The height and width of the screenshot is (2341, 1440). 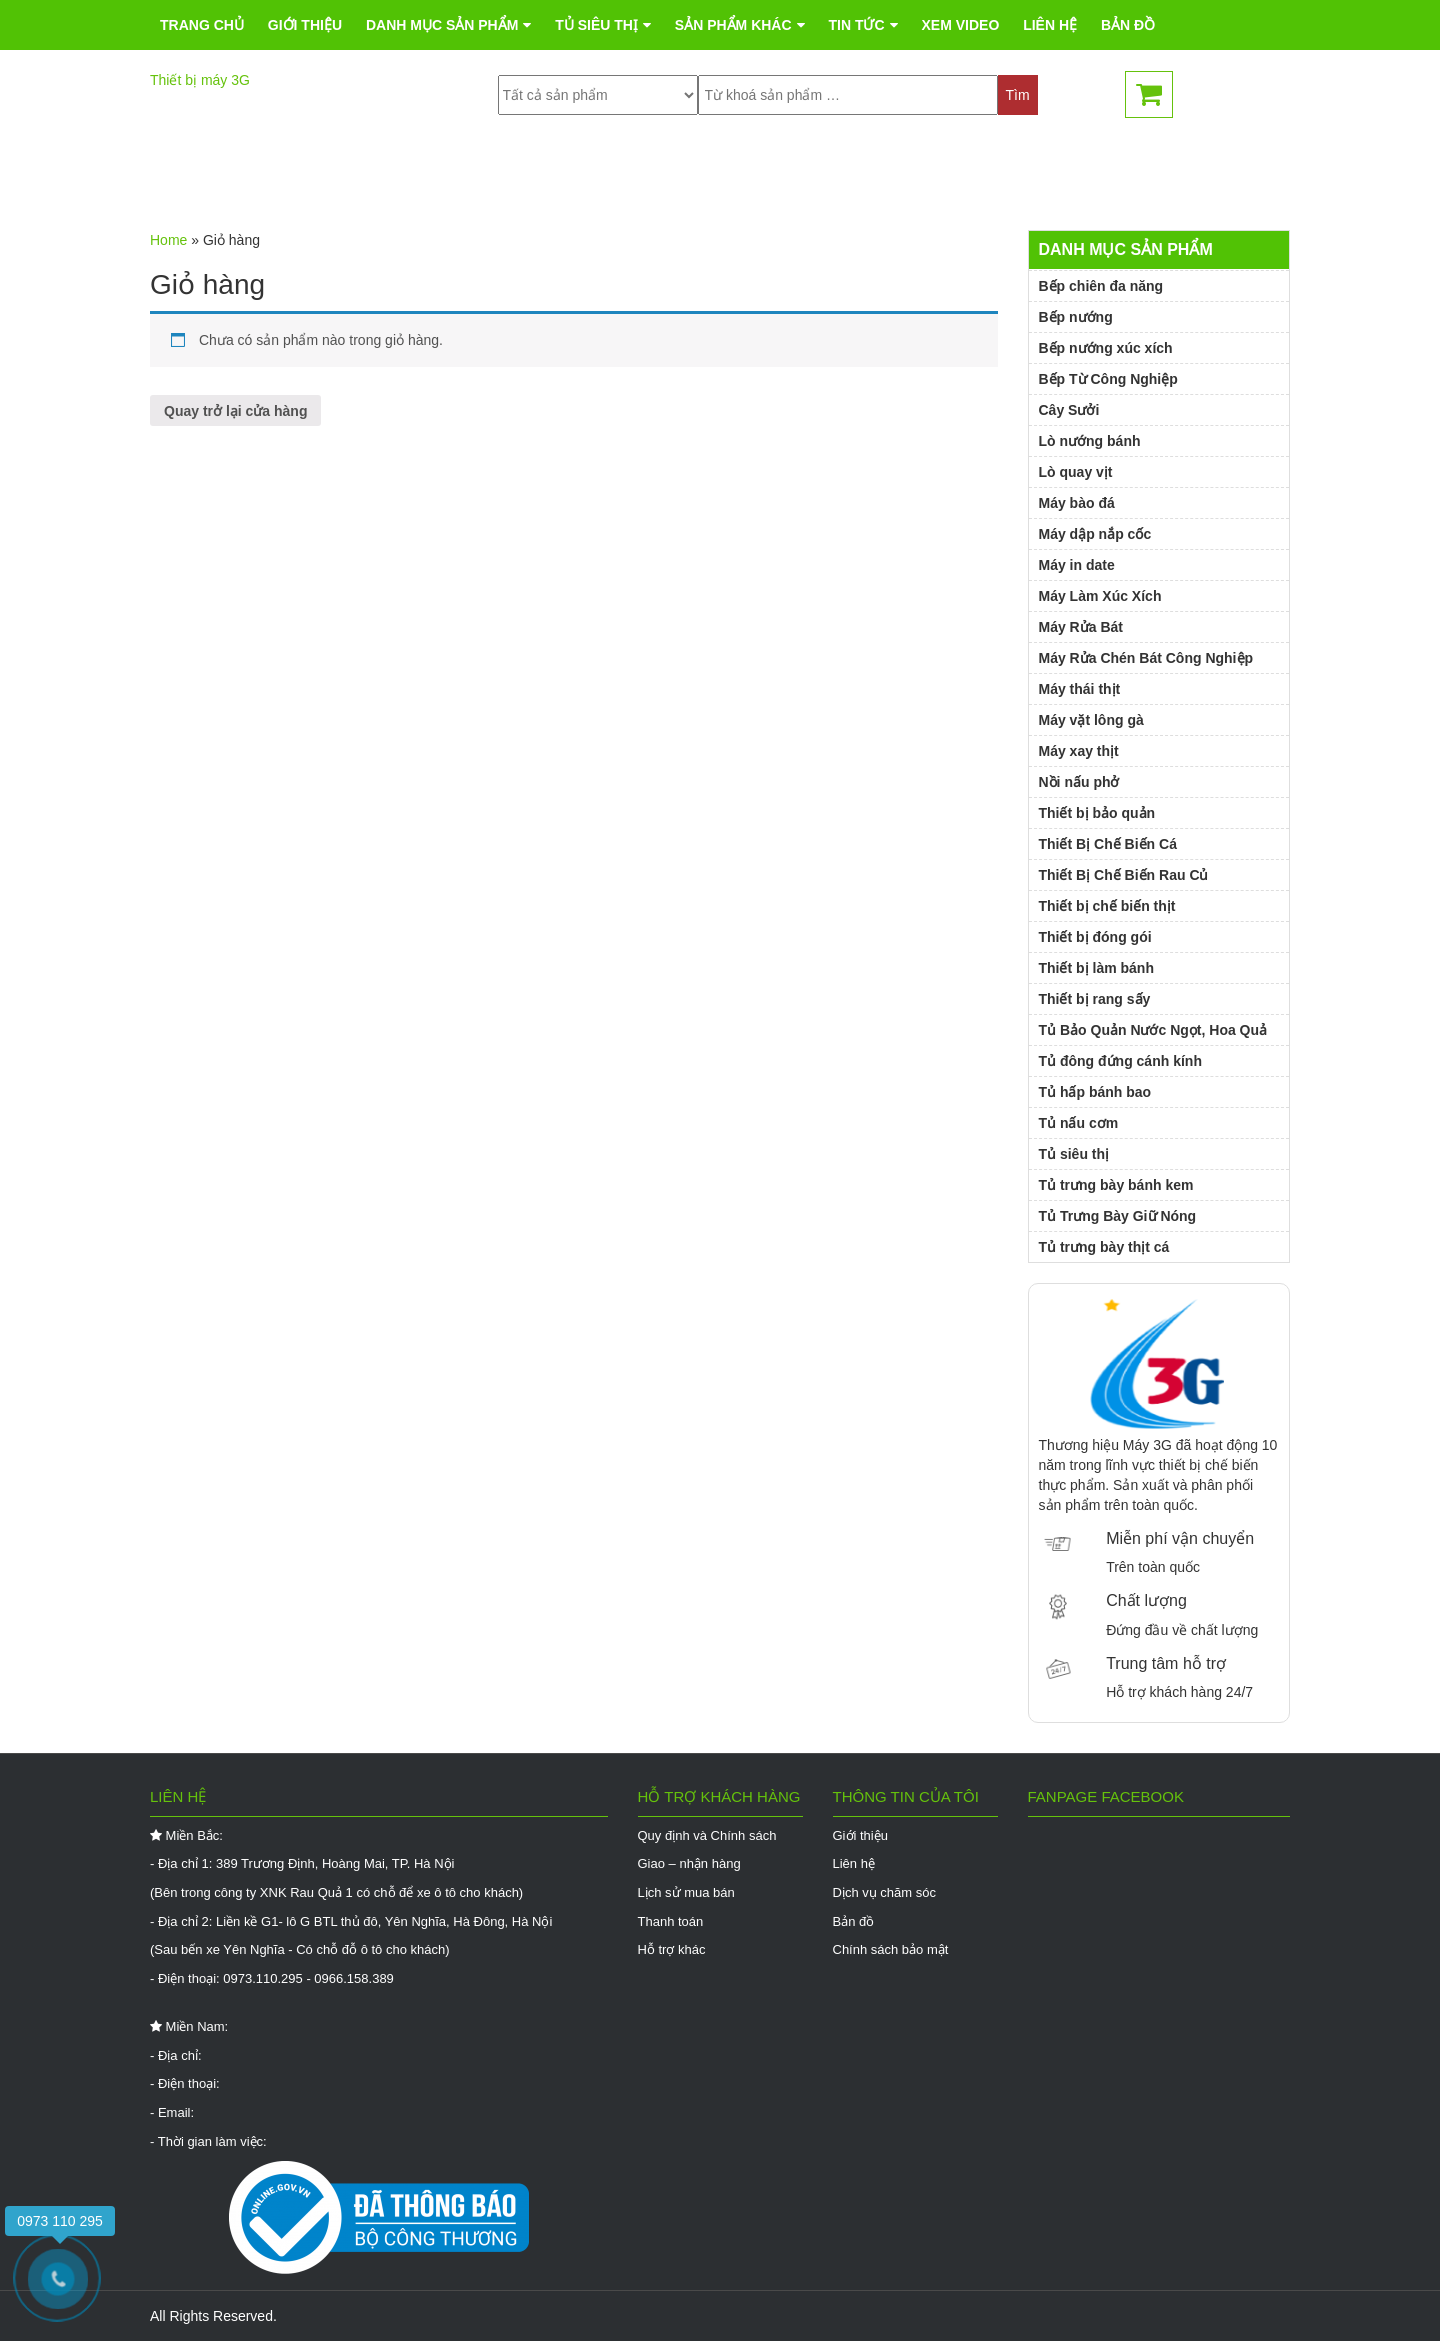 I want to click on Tủ nấu cơm, so click(x=1079, y=1123).